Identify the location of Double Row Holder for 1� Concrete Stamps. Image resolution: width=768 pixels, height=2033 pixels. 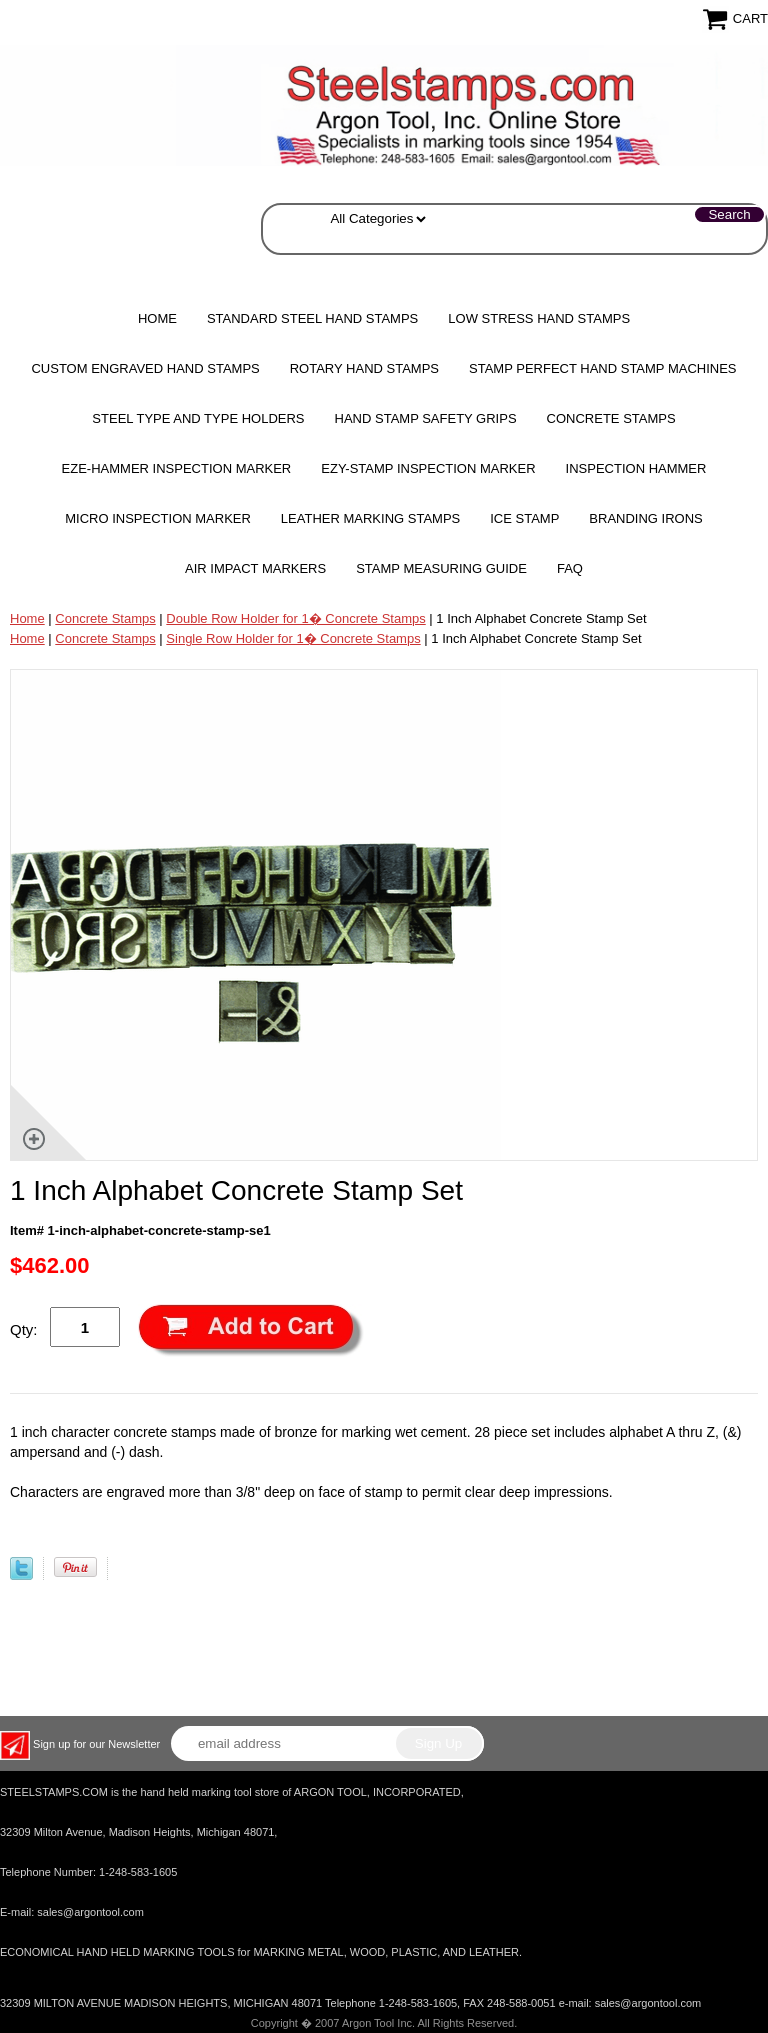
(295, 618).